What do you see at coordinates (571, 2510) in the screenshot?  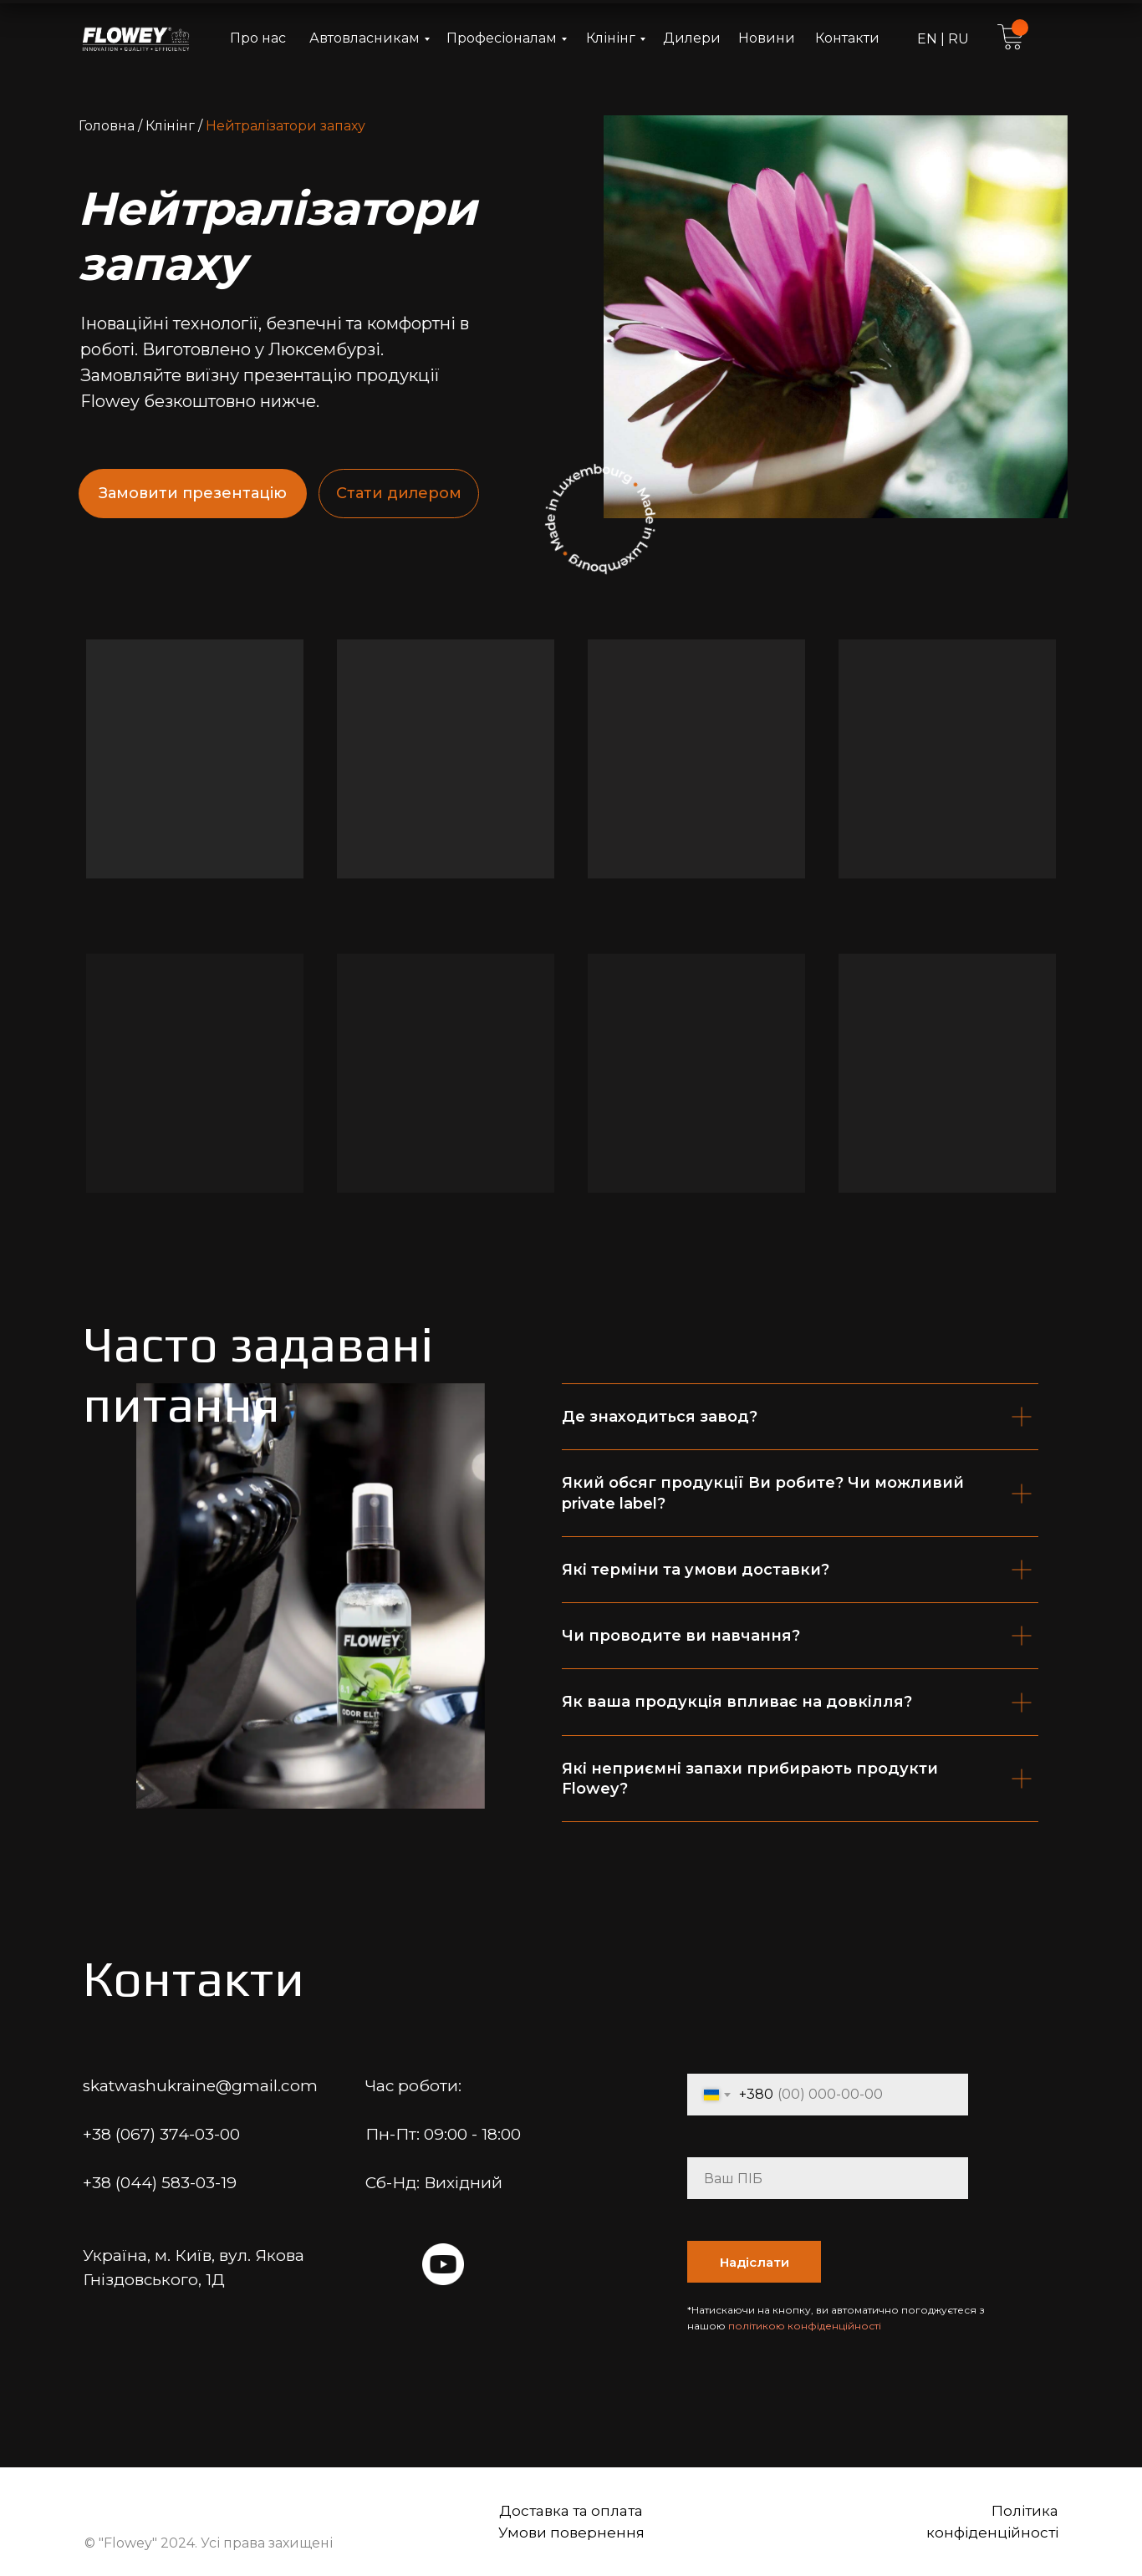 I see `Доставка та оплата` at bounding box center [571, 2510].